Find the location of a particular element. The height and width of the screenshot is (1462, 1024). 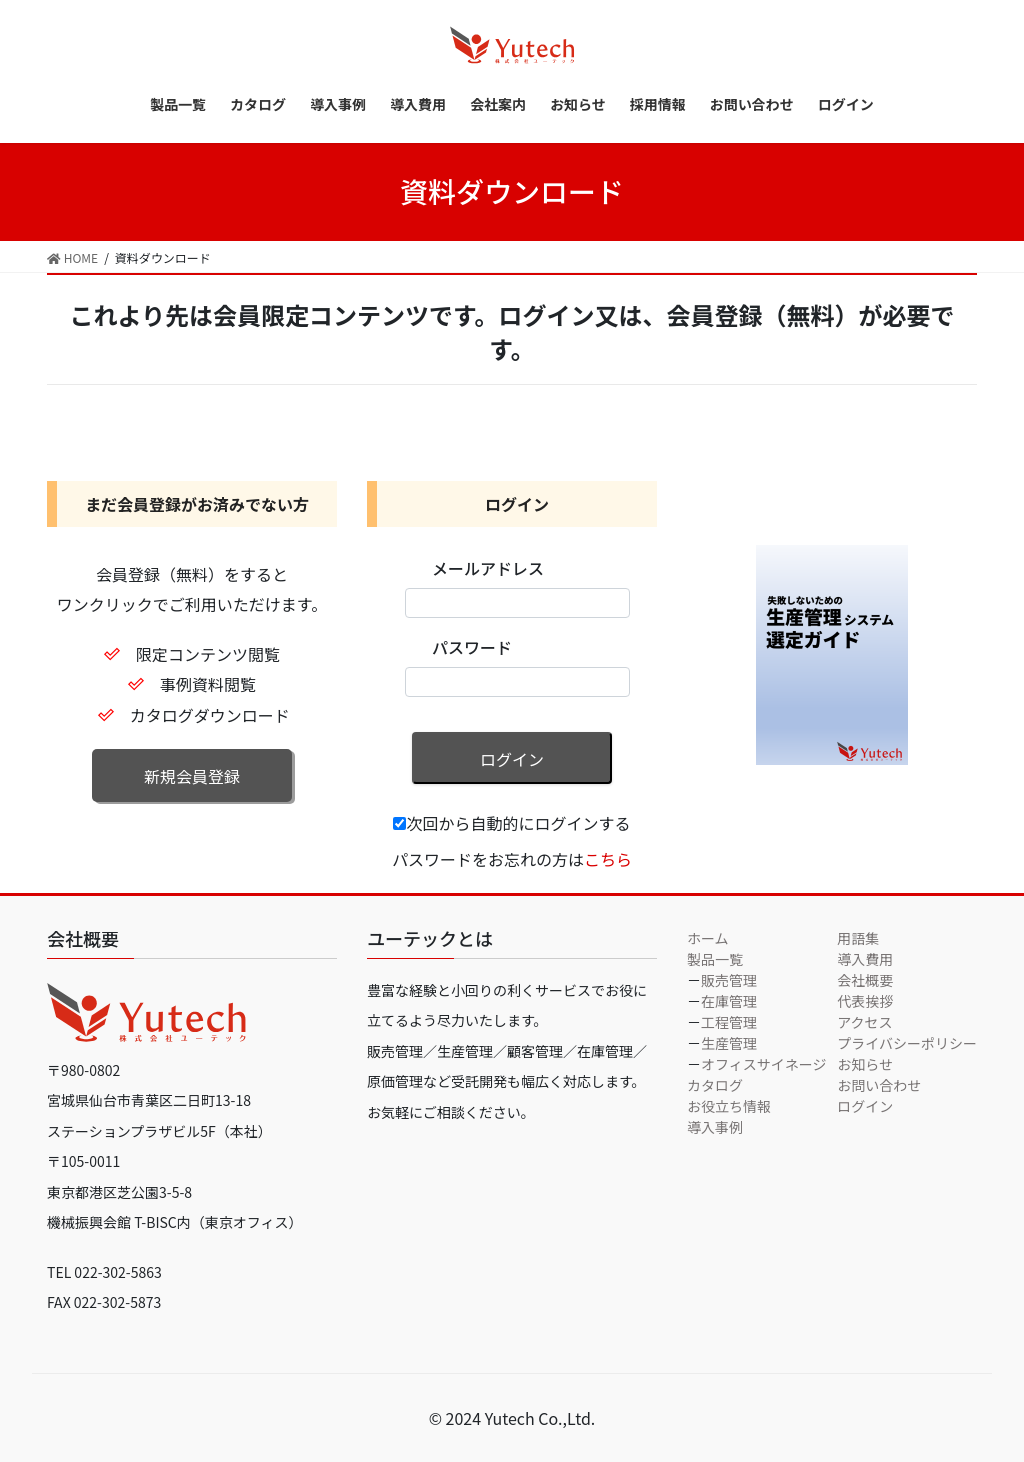

生産管理 is located at coordinates (729, 1043).